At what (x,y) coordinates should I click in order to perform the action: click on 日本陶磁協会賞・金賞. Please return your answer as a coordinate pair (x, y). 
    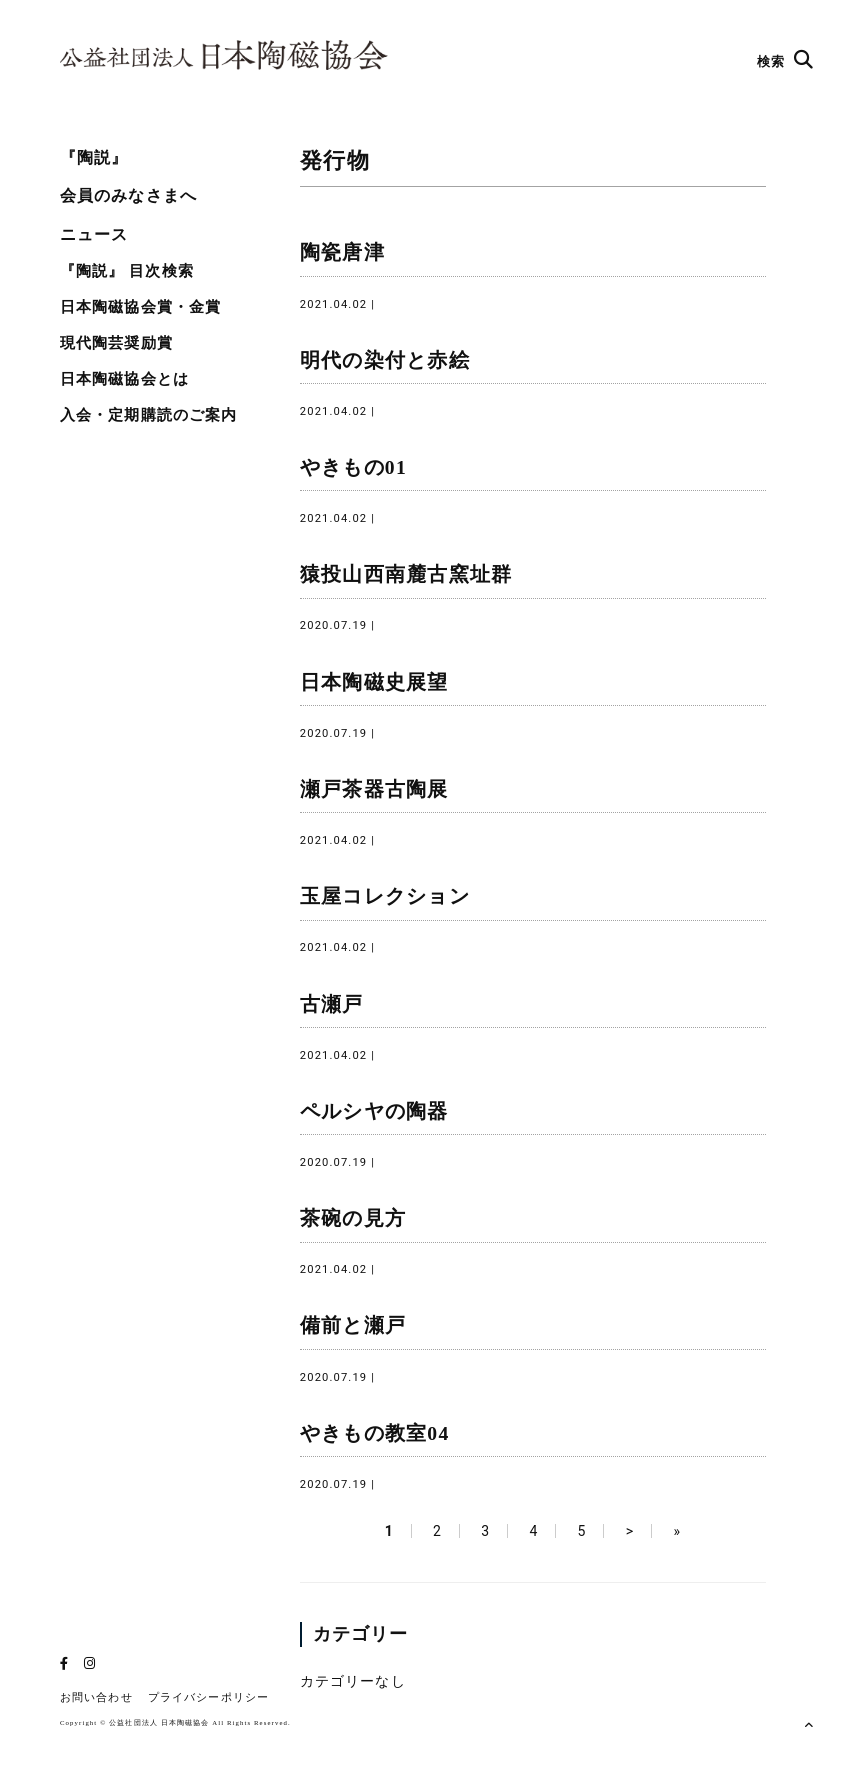
    Looking at the image, I should click on (140, 307).